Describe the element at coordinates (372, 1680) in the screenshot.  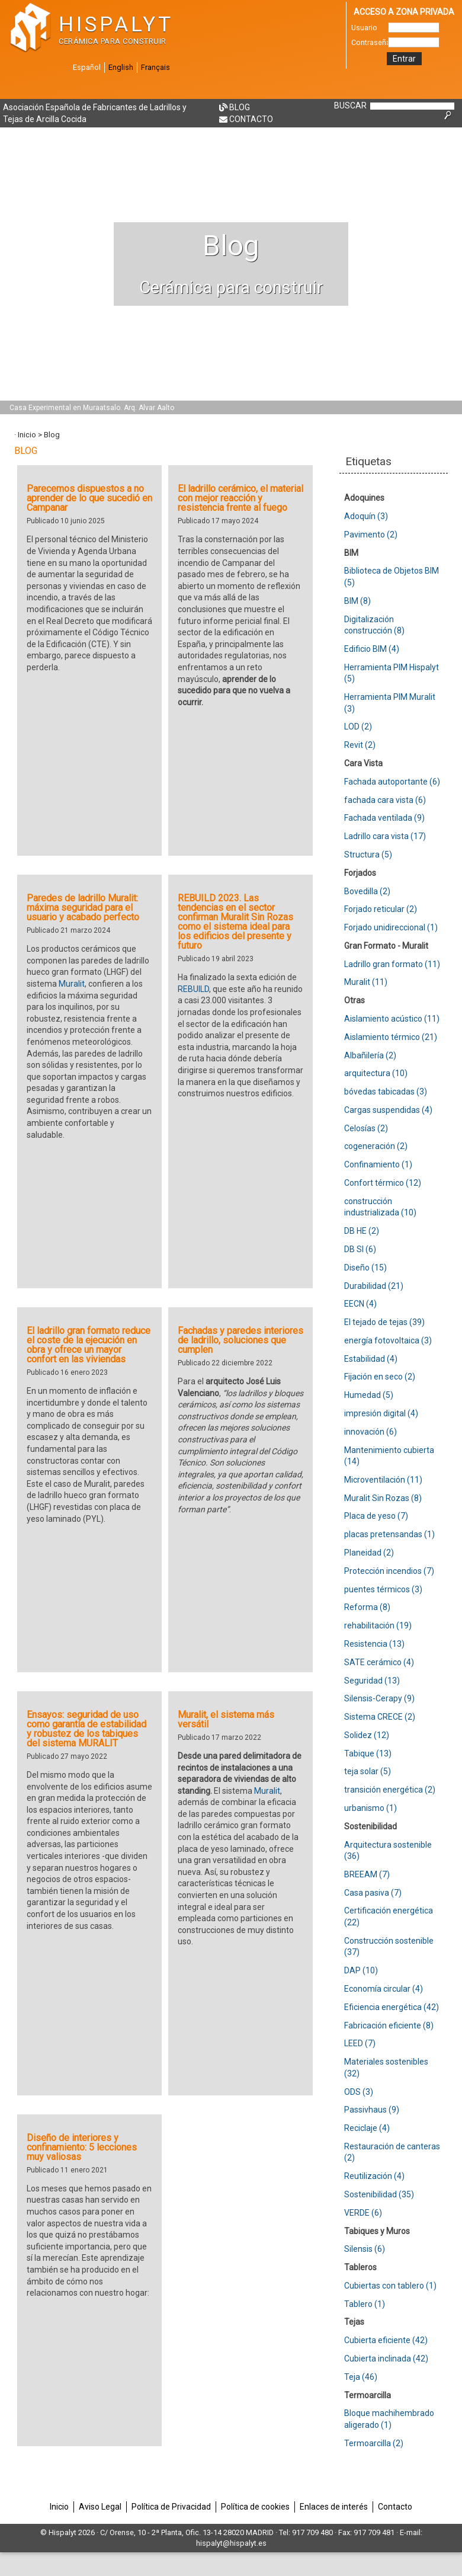
I see `Seguridad (13)` at that location.